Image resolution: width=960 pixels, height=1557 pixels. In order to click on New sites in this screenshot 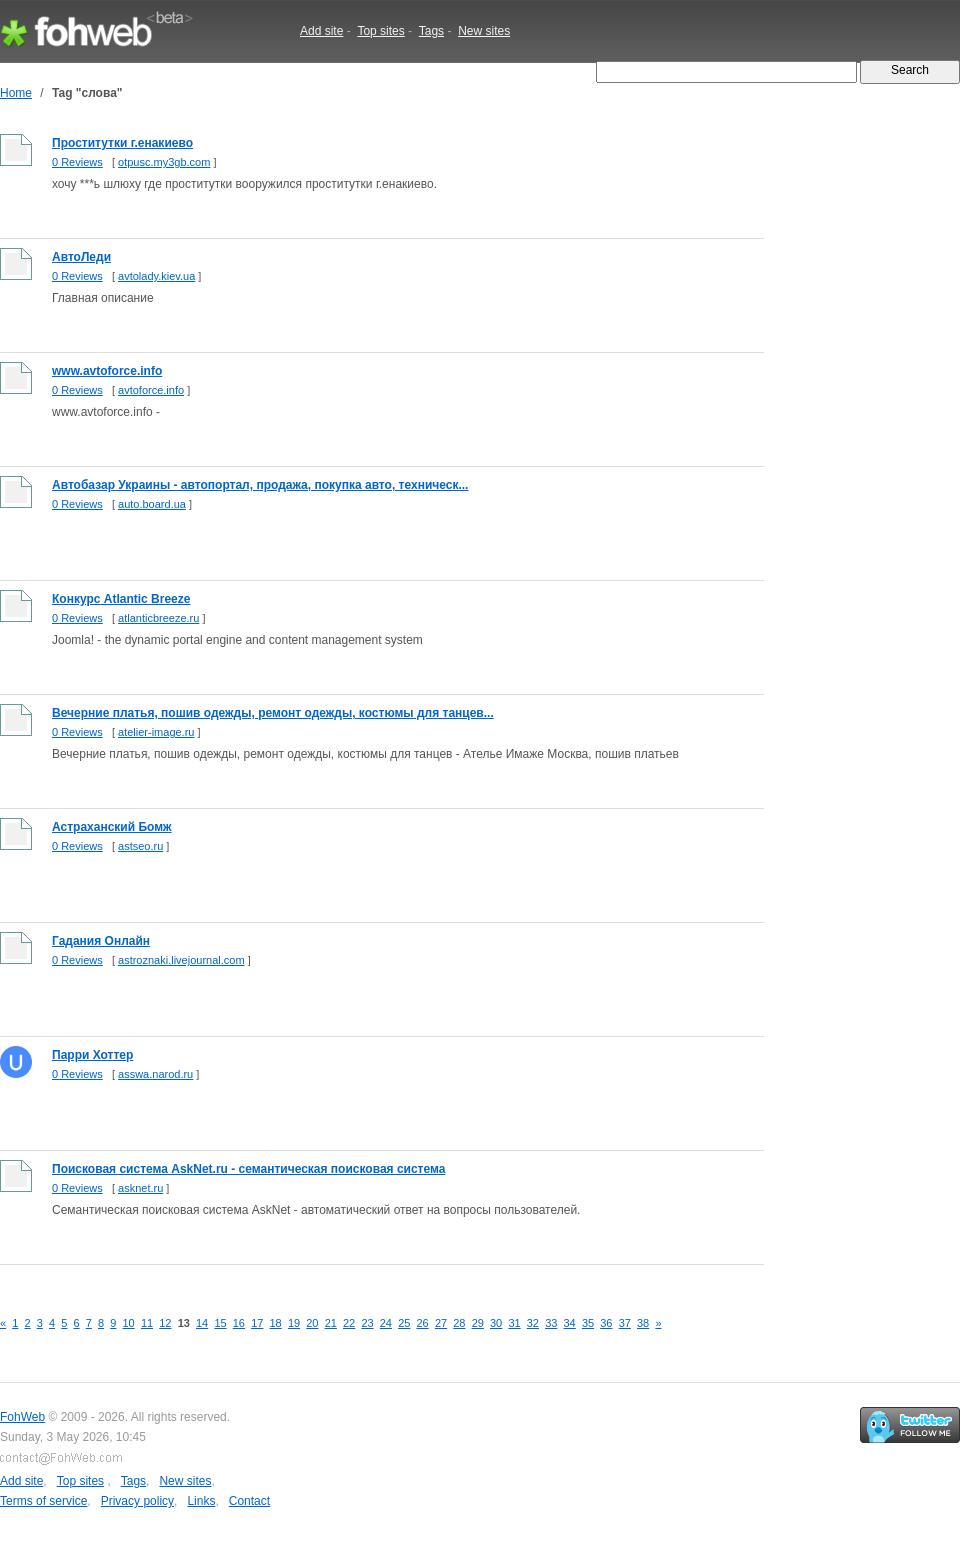, I will do `click(484, 31)`.